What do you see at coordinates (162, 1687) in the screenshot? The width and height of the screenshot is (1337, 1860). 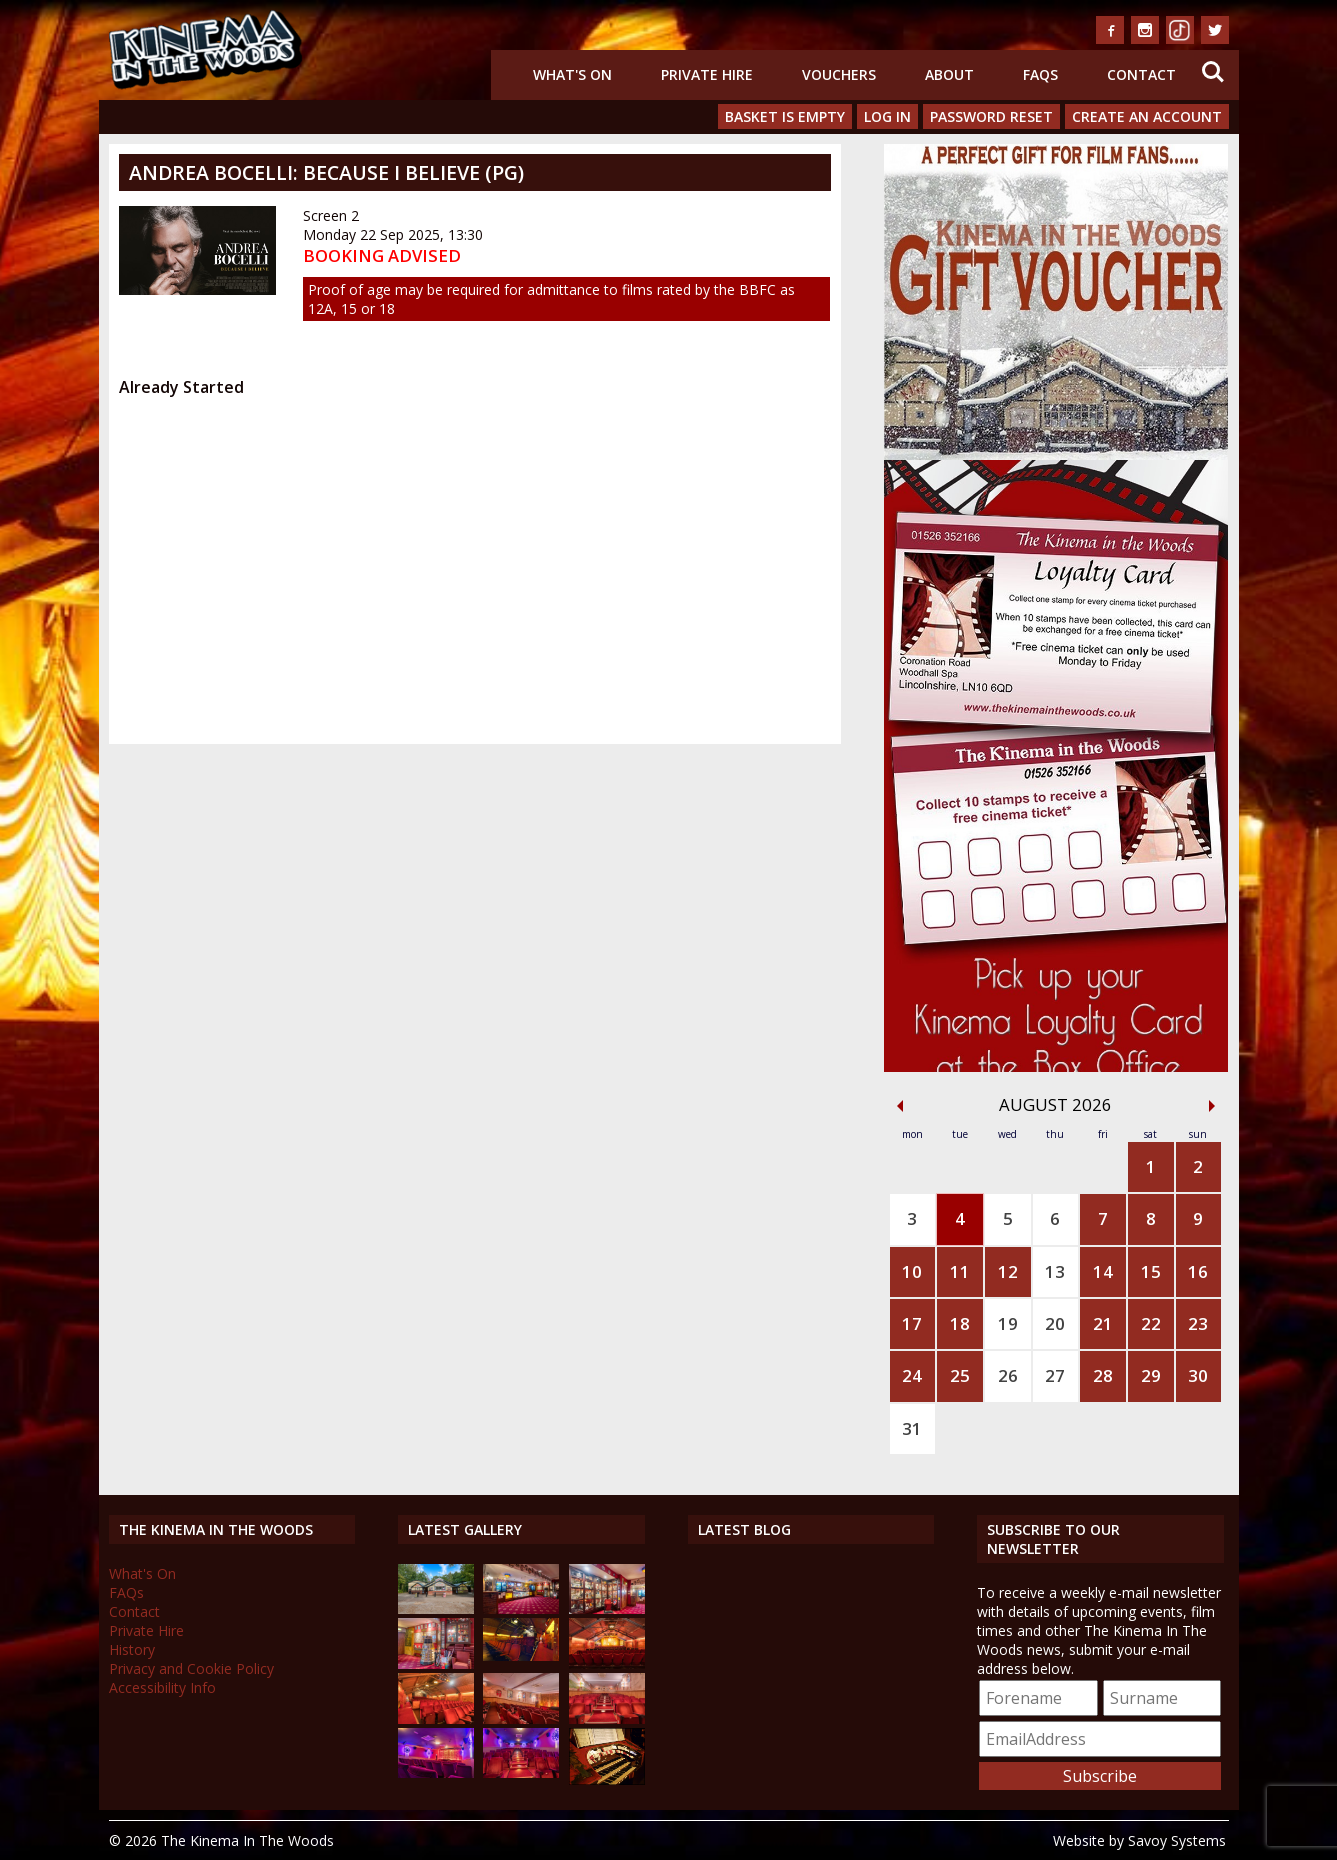 I see `Accessibility Info` at bounding box center [162, 1687].